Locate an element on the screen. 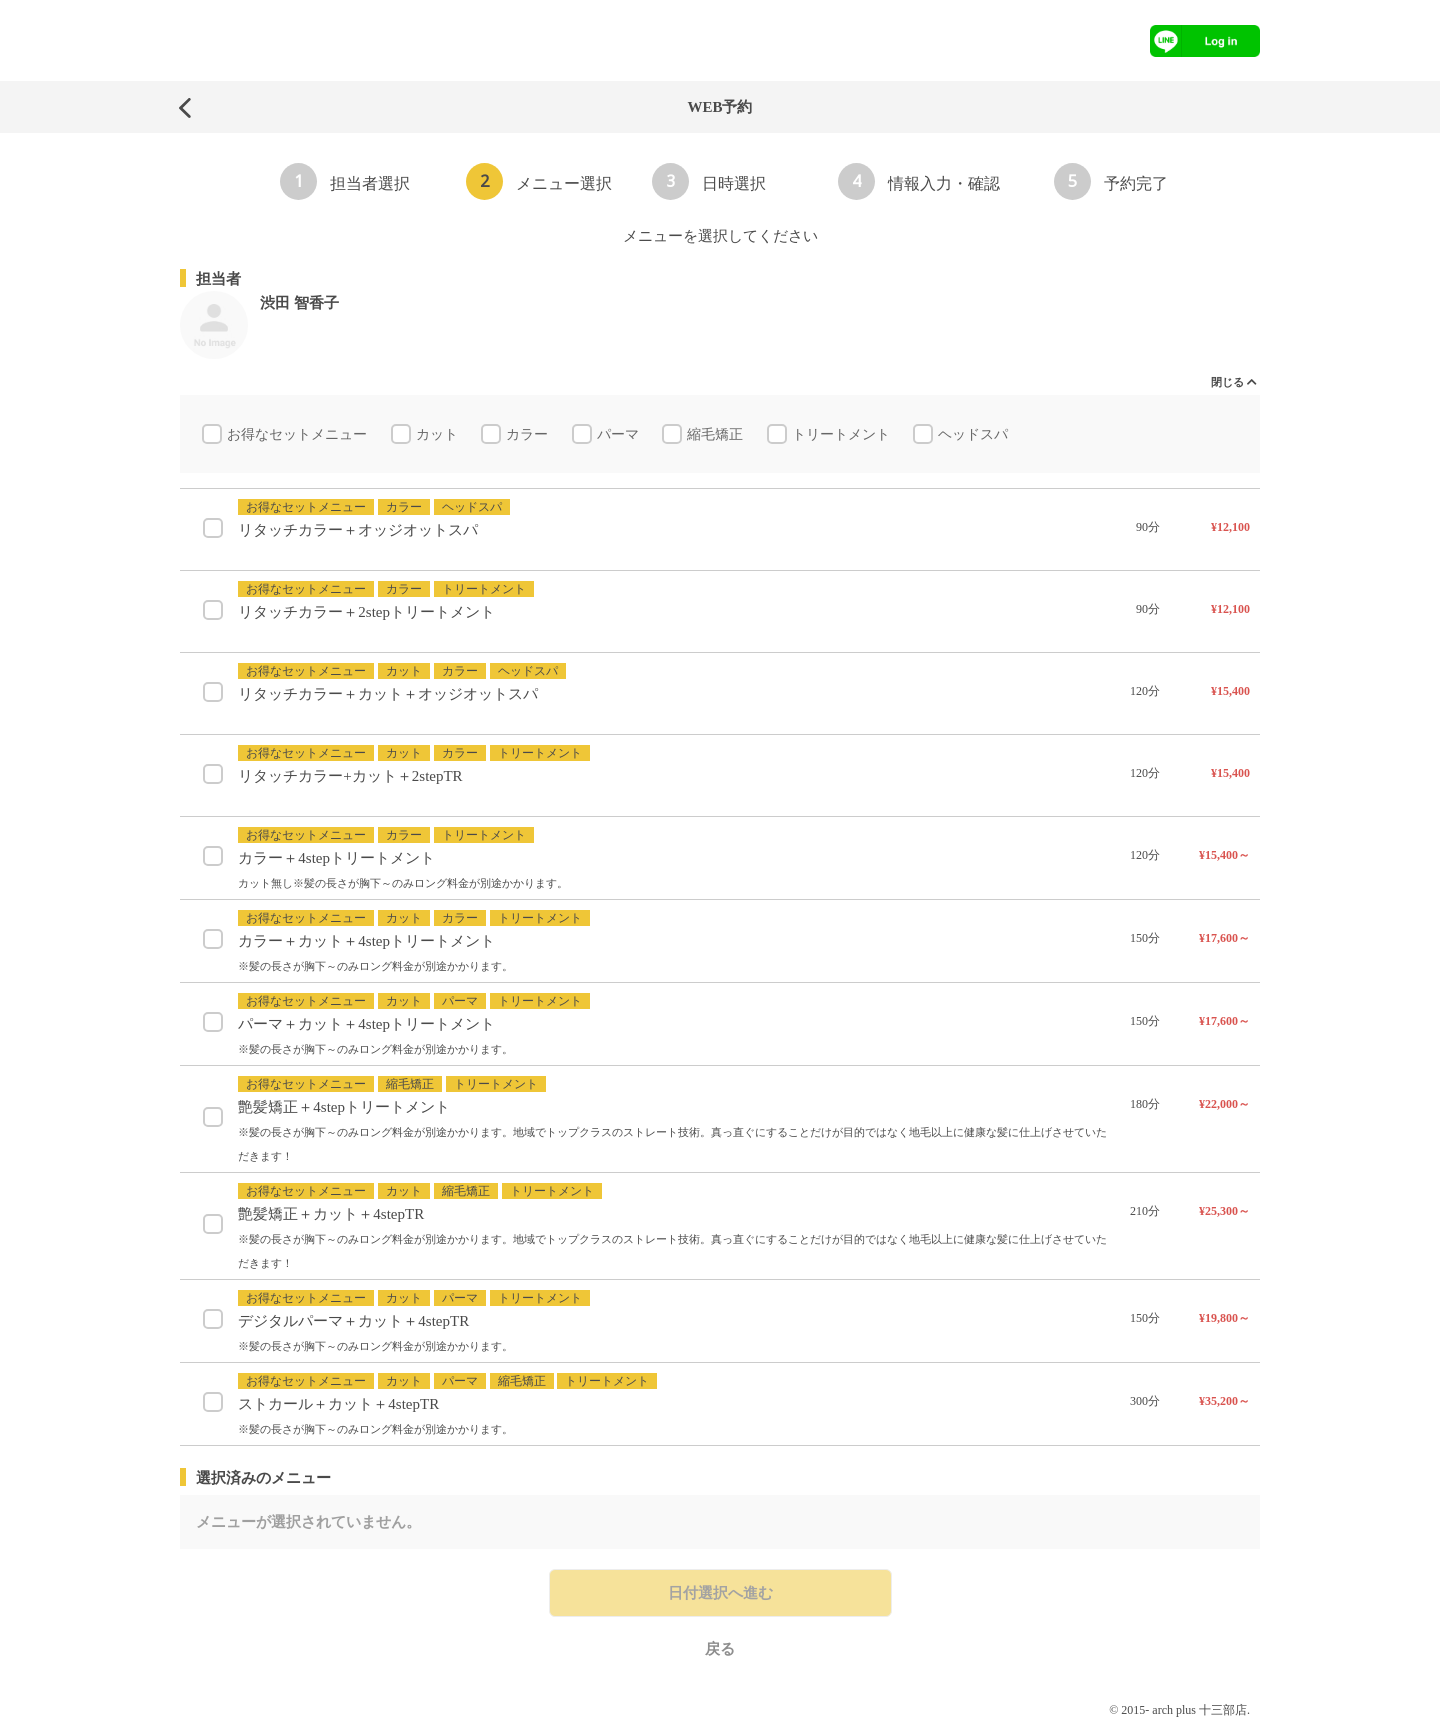 The image size is (1440, 1725). お得なセットメニュー is located at coordinates (299, 436).